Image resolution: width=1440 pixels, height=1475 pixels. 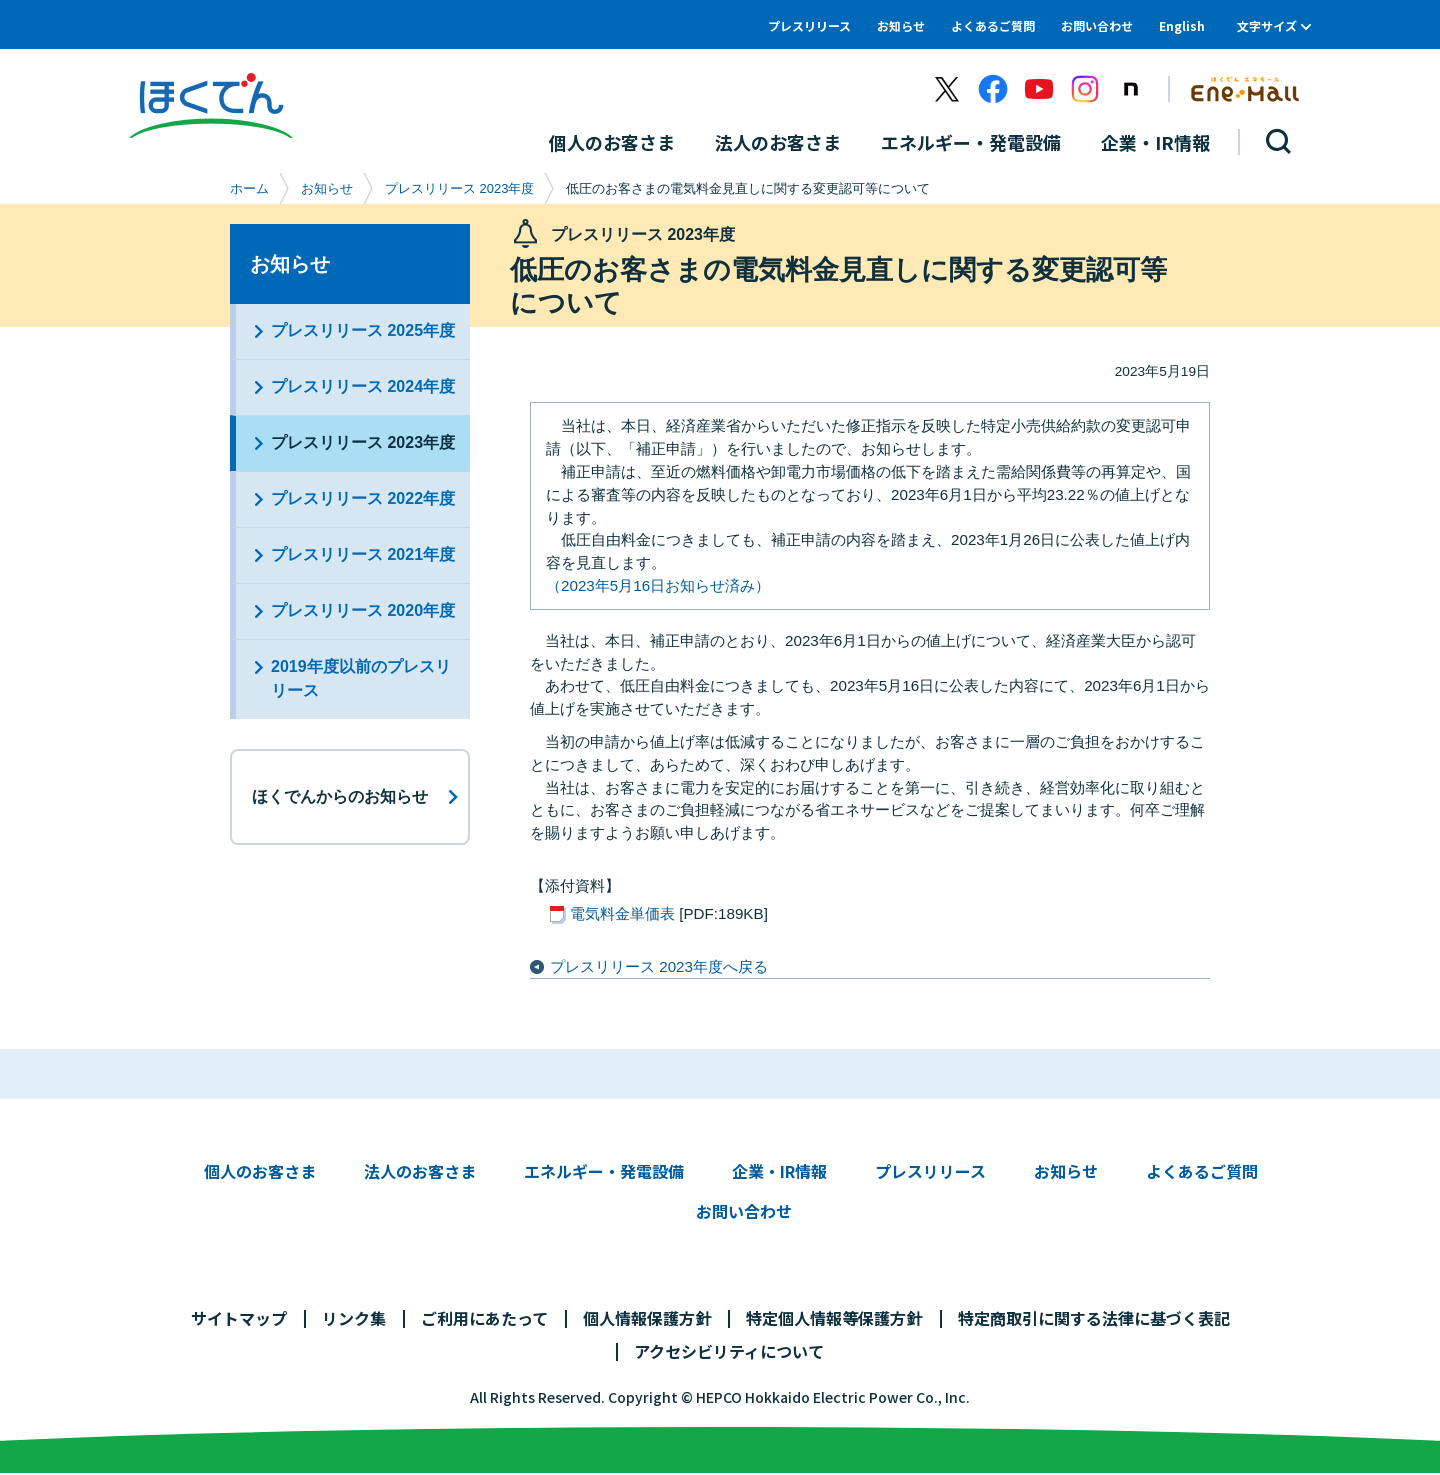 I want to click on プレスリリース 2025年度, so click(x=363, y=330).